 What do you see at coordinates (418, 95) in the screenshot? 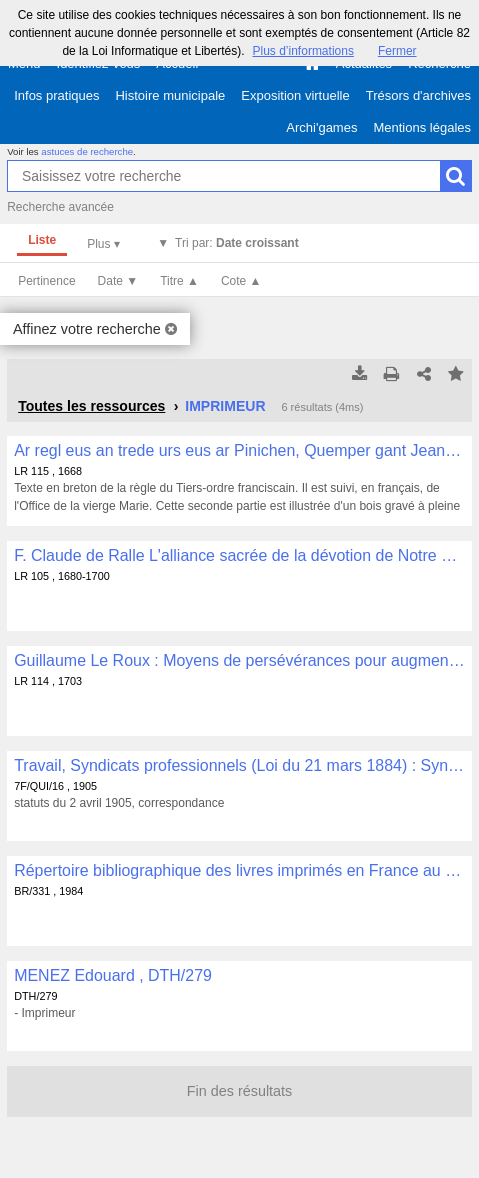
I see `Trésors d'archives` at bounding box center [418, 95].